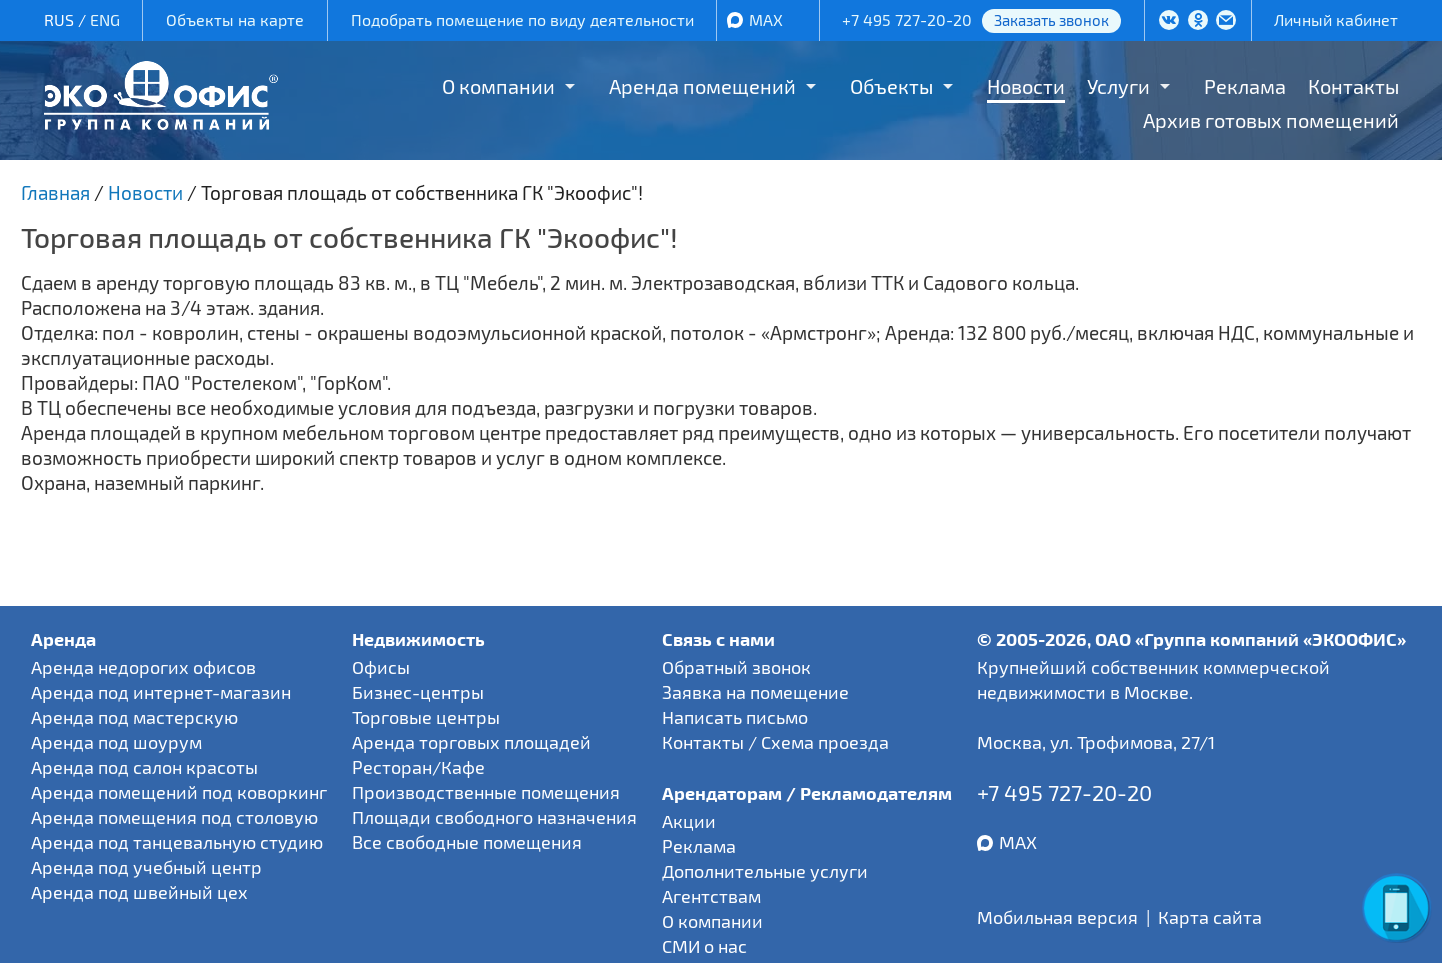 Image resolution: width=1442 pixels, height=963 pixels. I want to click on Аренда под швейный цех, so click(139, 892).